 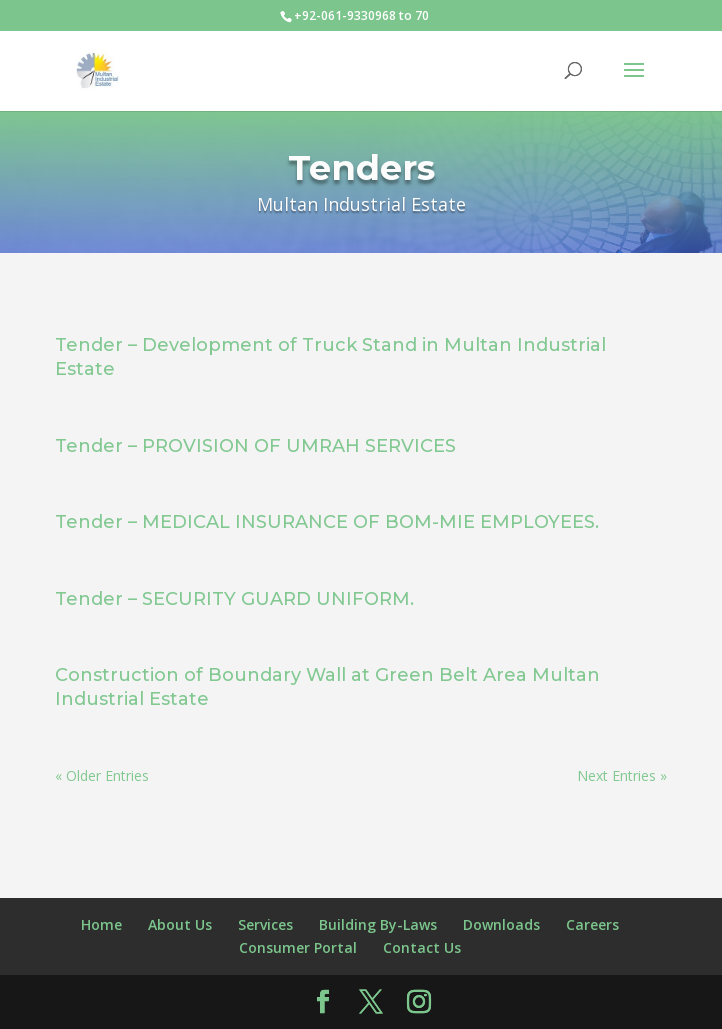 What do you see at coordinates (378, 924) in the screenshot?
I see `Building By-Laws` at bounding box center [378, 924].